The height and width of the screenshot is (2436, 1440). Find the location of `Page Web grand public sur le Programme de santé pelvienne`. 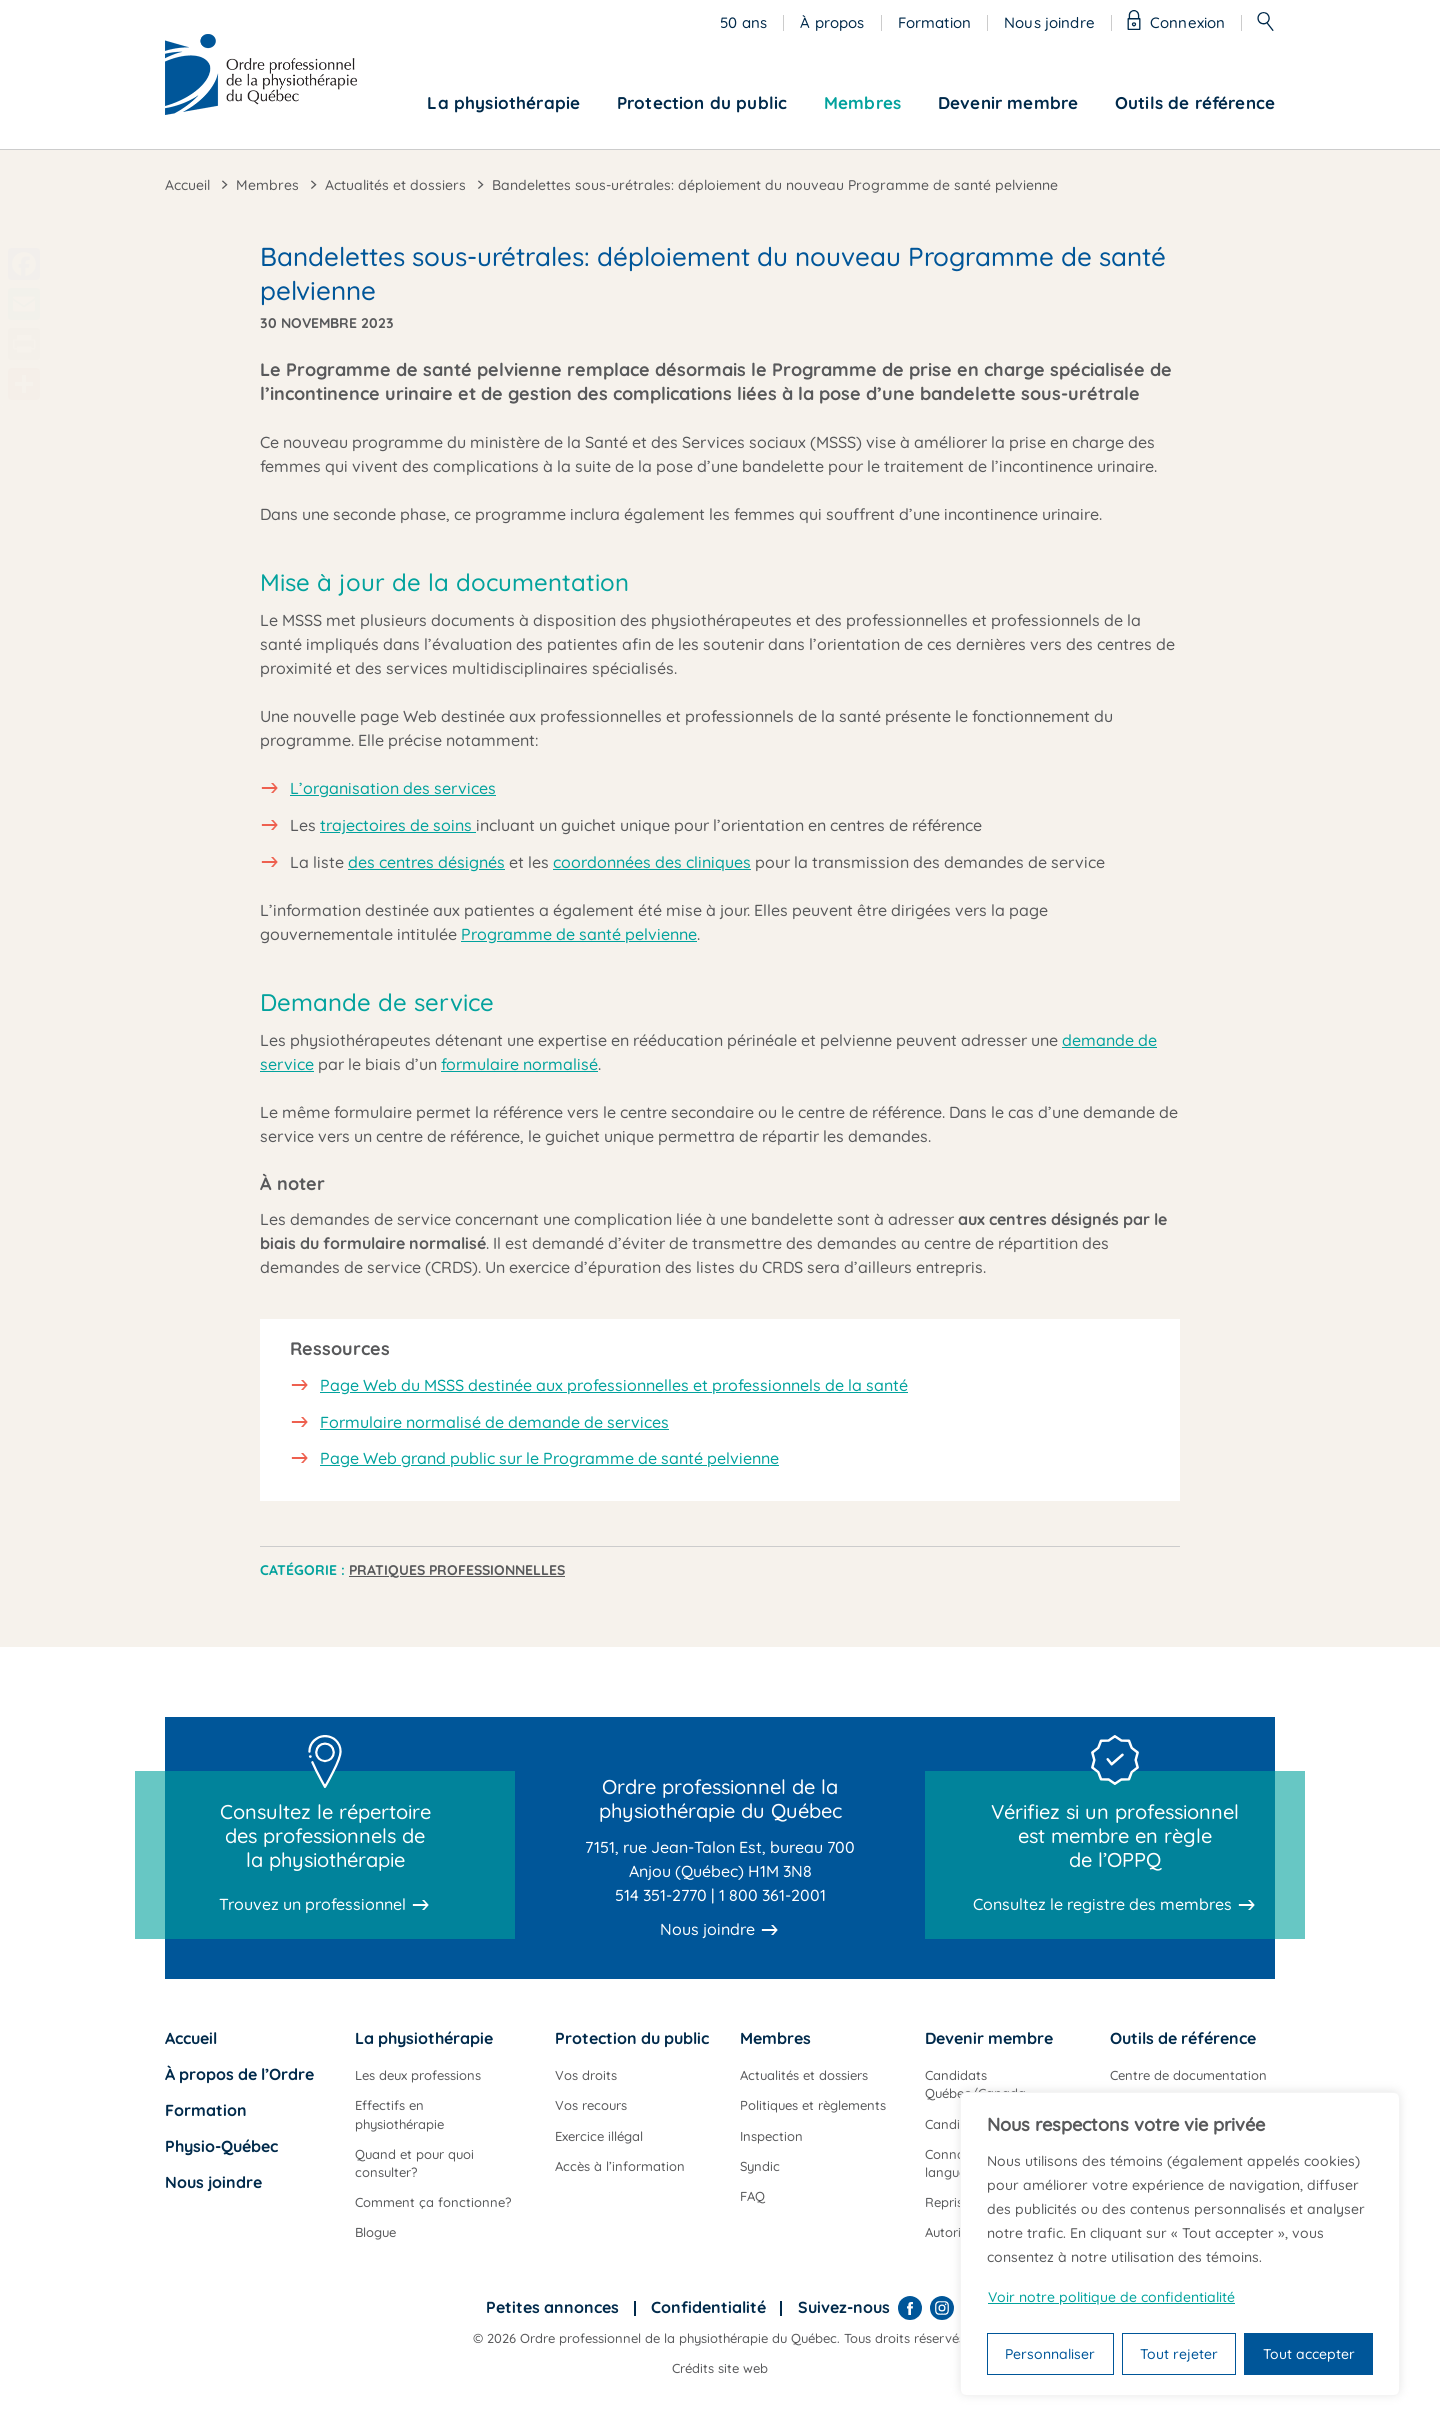

Page Web grand public sur le Programme de santé pelvienne is located at coordinates (549, 1458).